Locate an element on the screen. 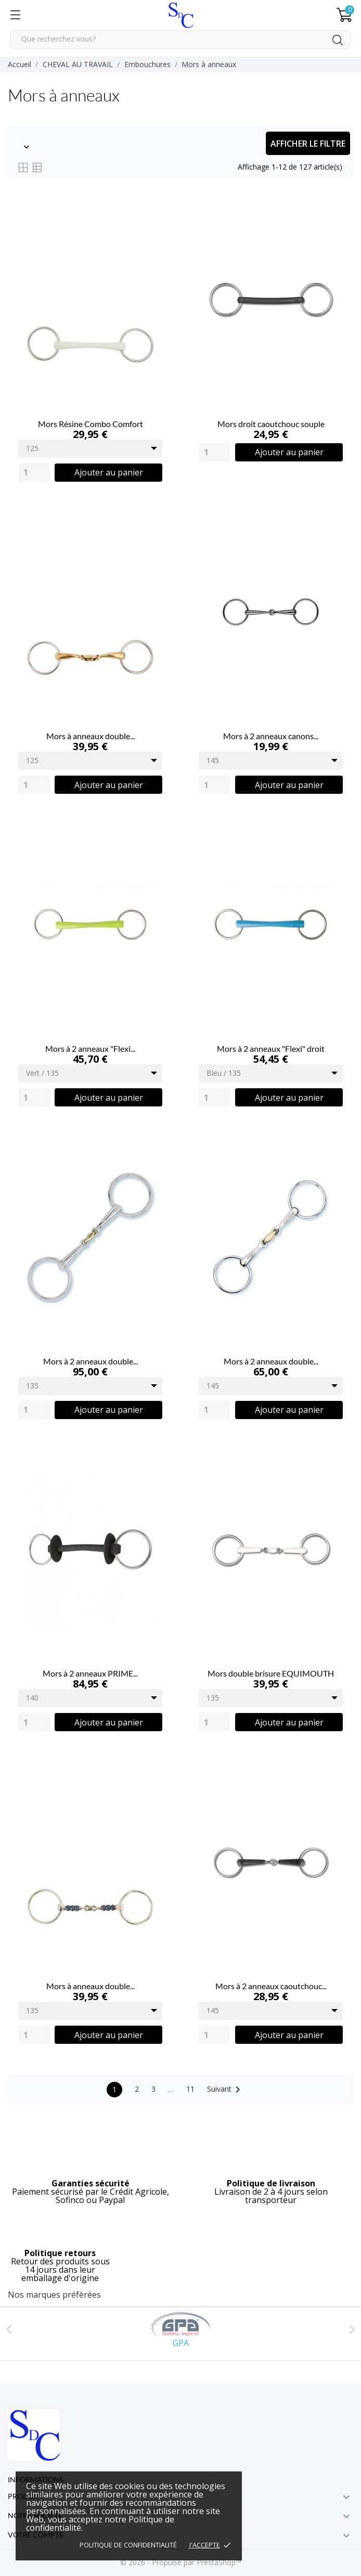 The height and width of the screenshot is (2576, 361). Mors Résine Combo Comfort is located at coordinates (90, 424).